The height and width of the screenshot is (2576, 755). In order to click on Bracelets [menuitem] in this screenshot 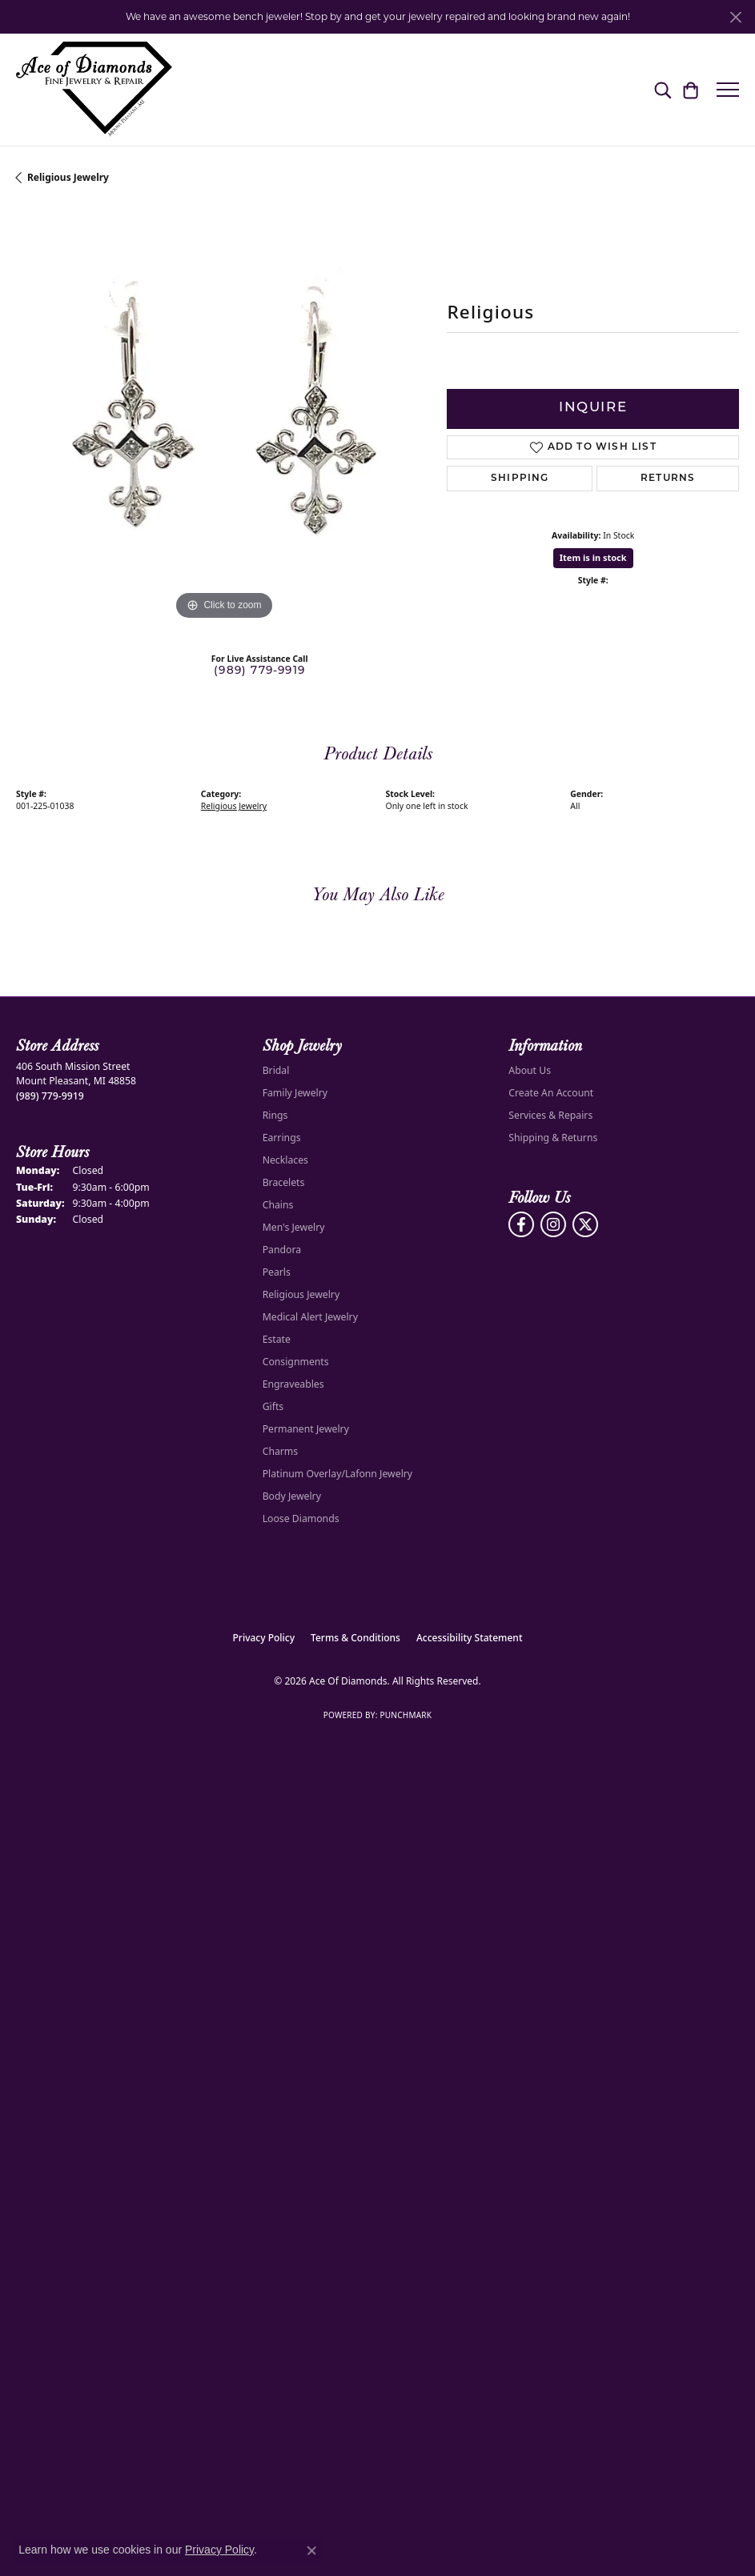, I will do `click(284, 1182)`.